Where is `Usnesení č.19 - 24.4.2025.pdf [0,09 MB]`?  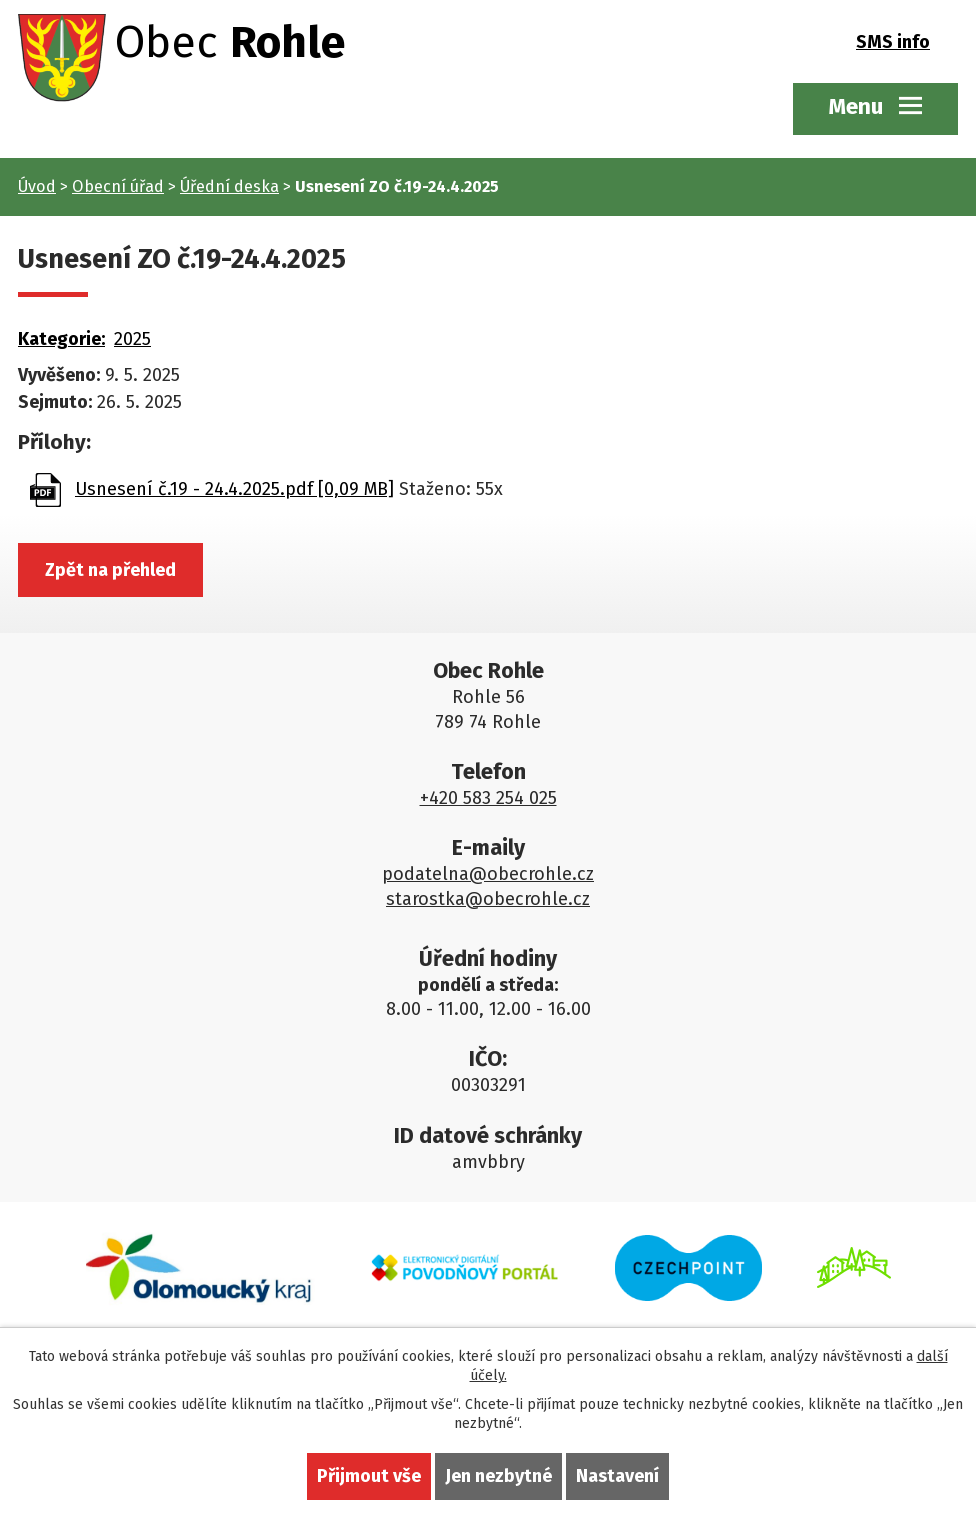
Usnesení č.19 - 24.4.2025.pdf [0,09 MB] is located at coordinates (234, 489).